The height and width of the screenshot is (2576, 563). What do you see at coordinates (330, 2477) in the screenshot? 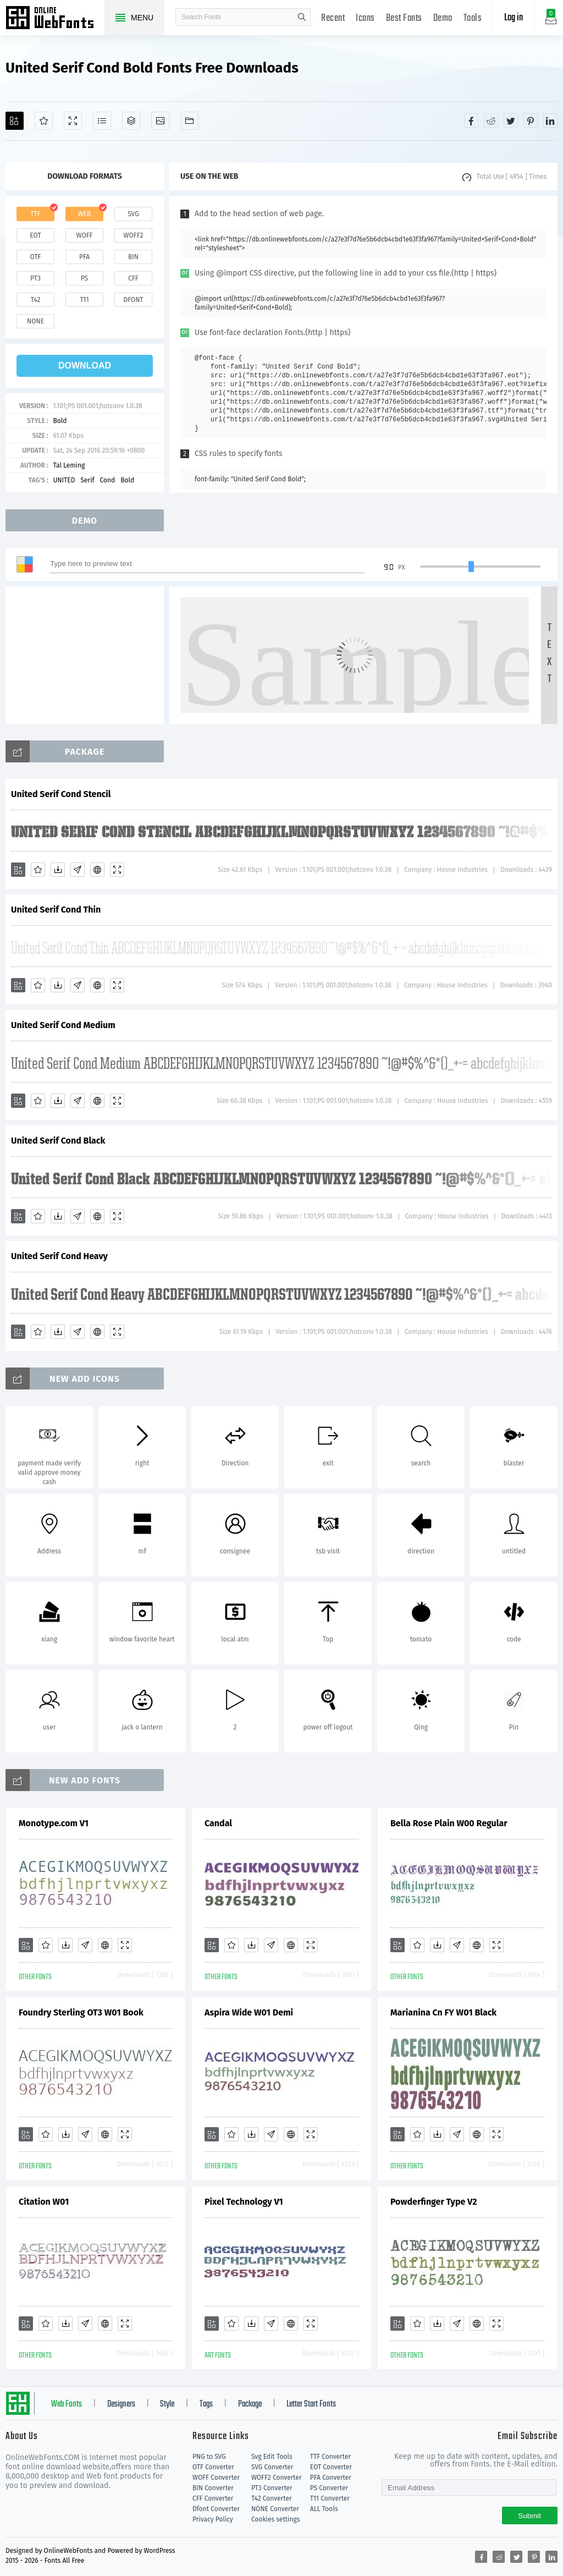
I see `PFA Converter` at bounding box center [330, 2477].